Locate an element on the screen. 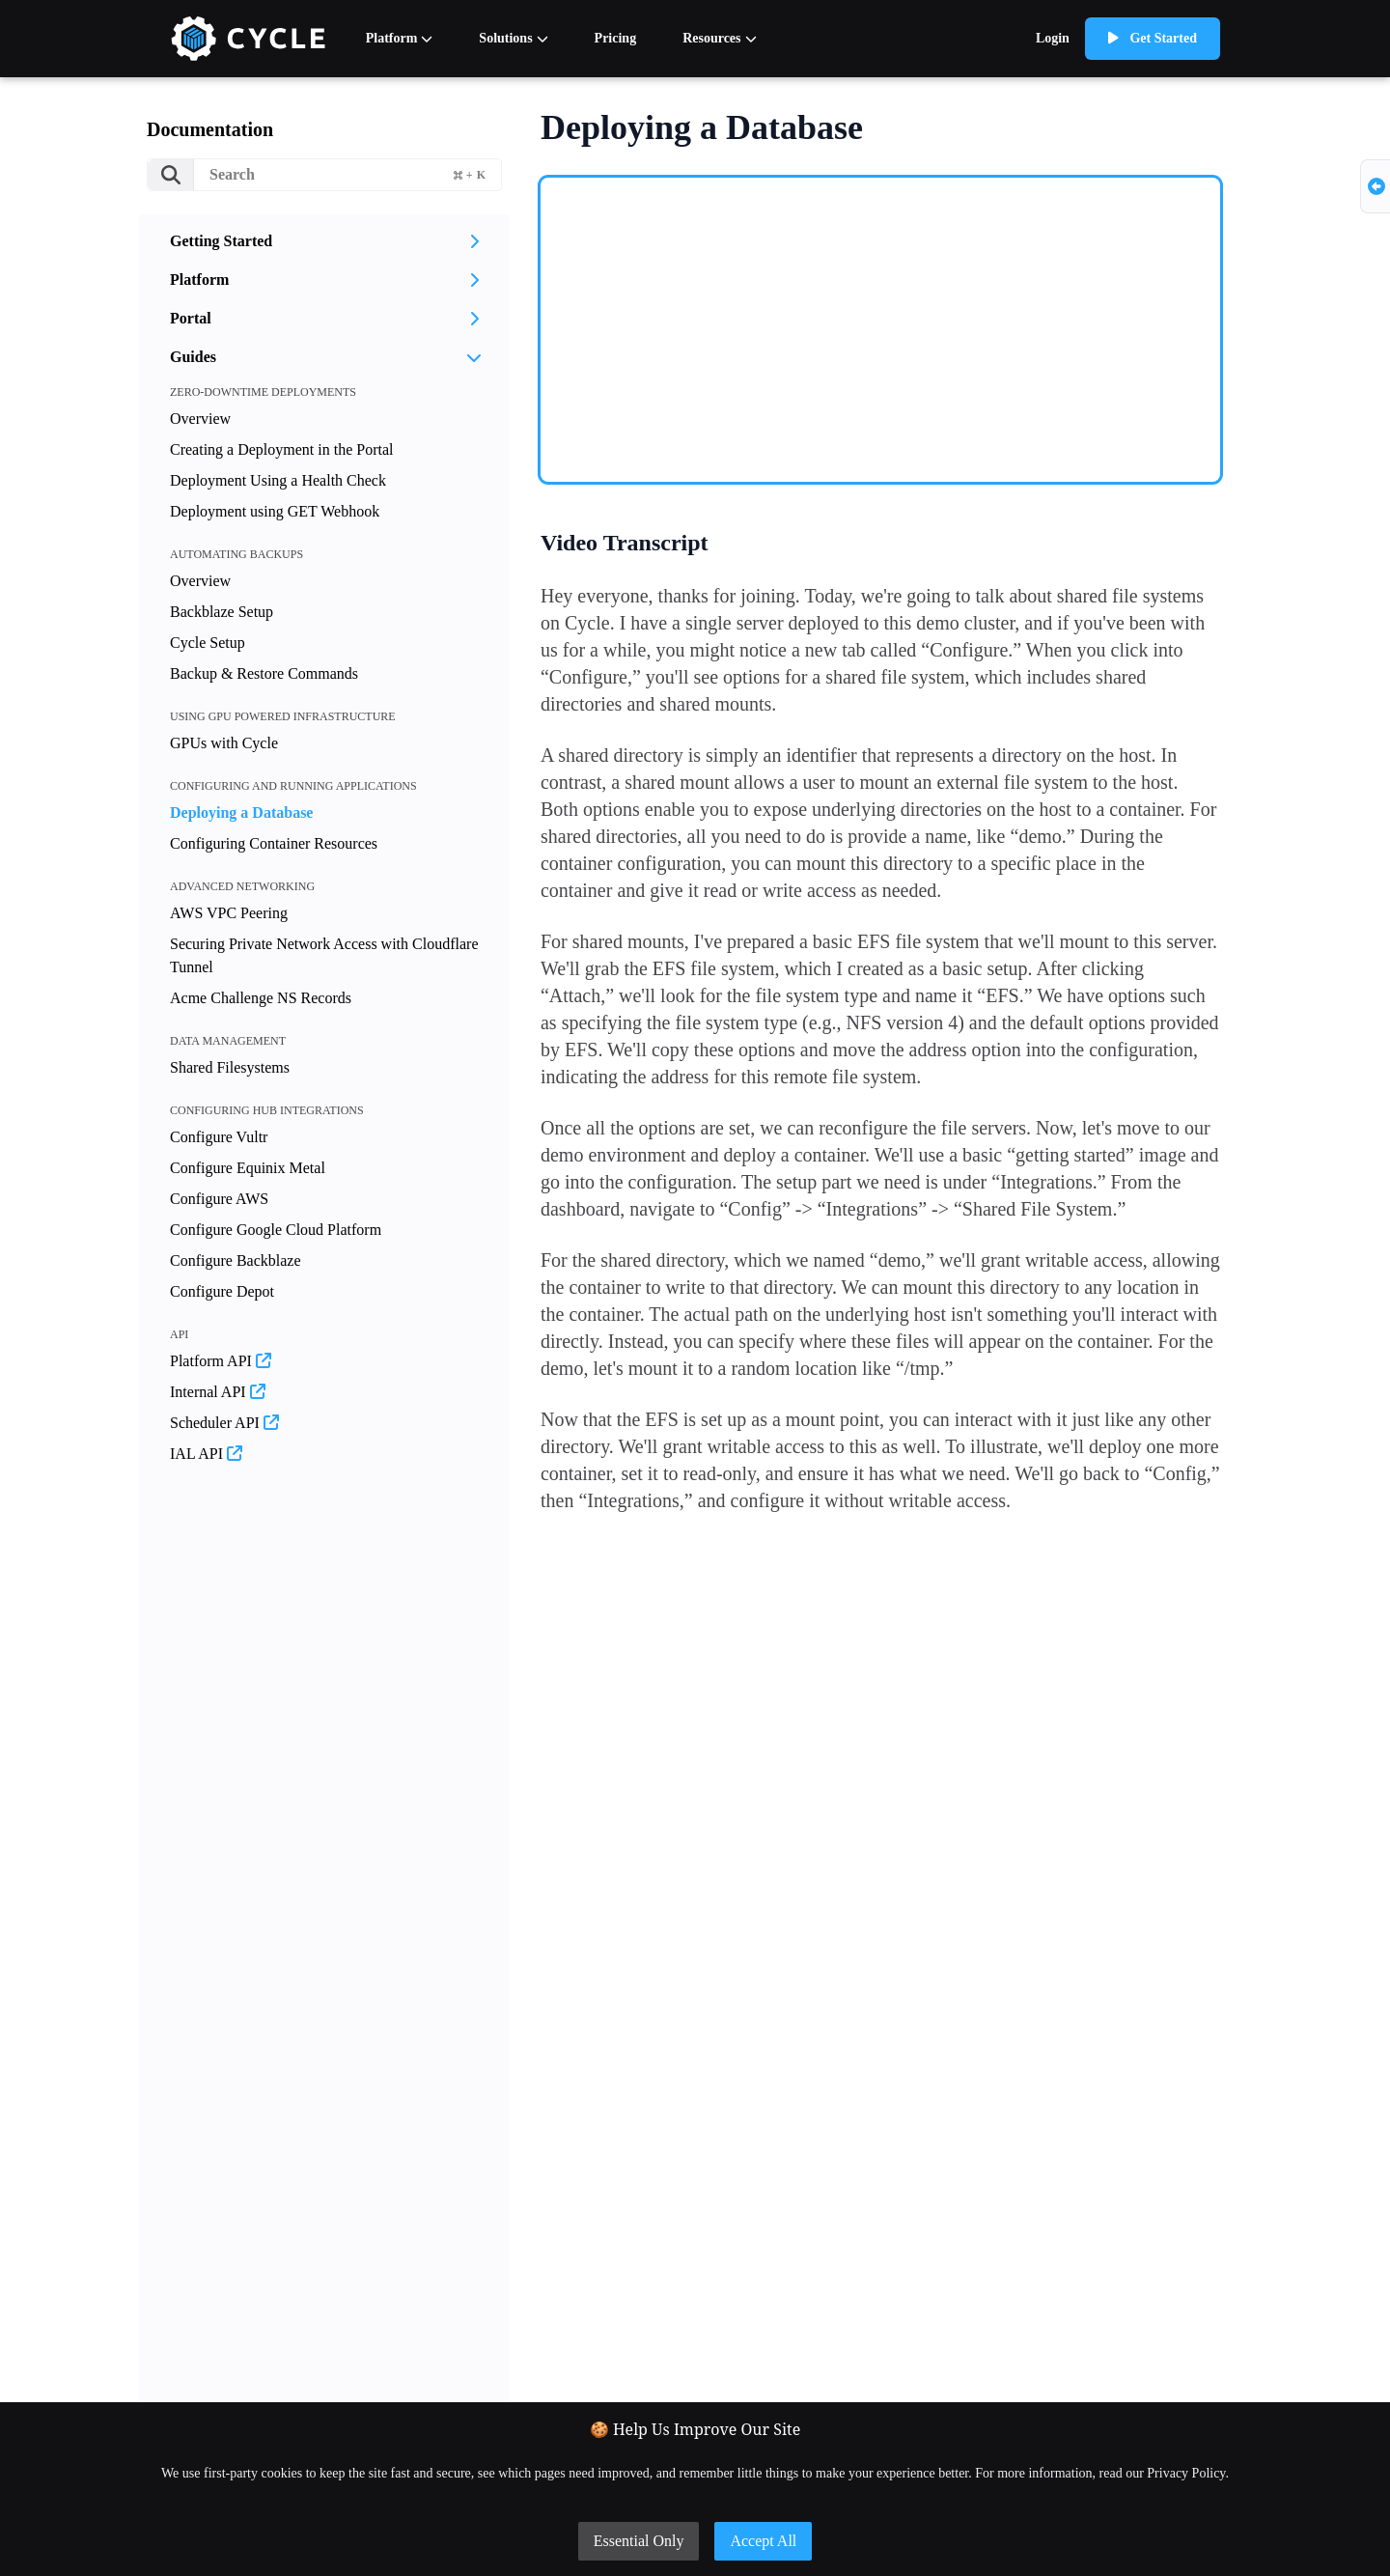 The image size is (1390, 2576). Overview is located at coordinates (200, 418).